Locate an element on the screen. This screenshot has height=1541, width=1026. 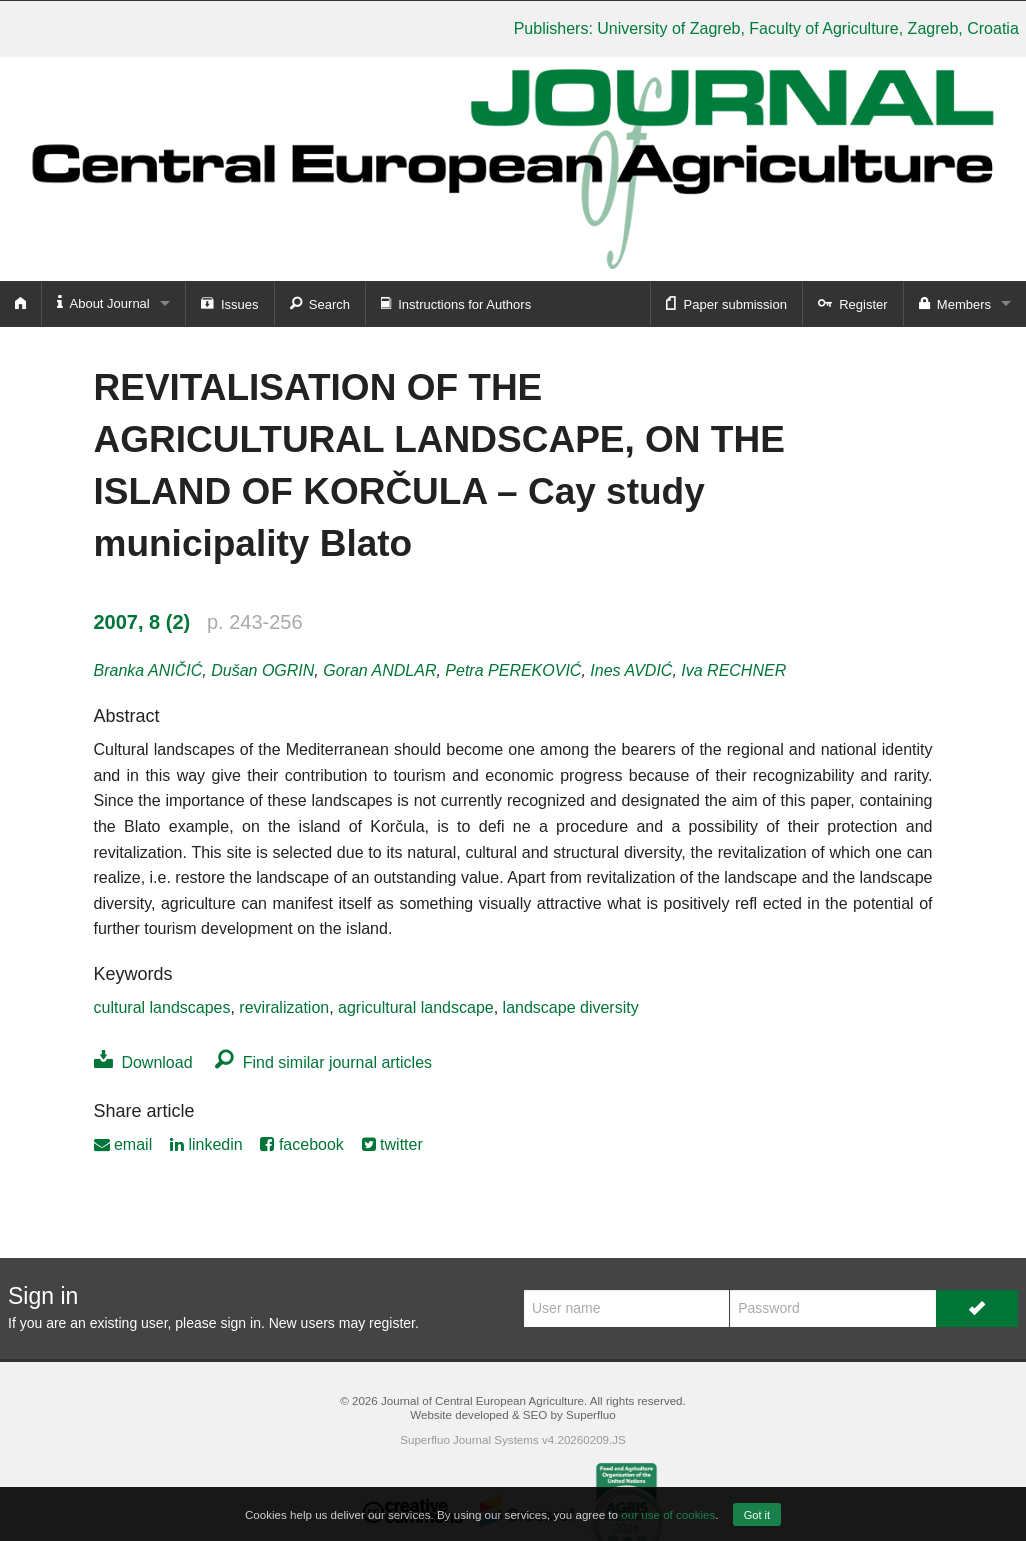
Register is located at coordinates (853, 303).